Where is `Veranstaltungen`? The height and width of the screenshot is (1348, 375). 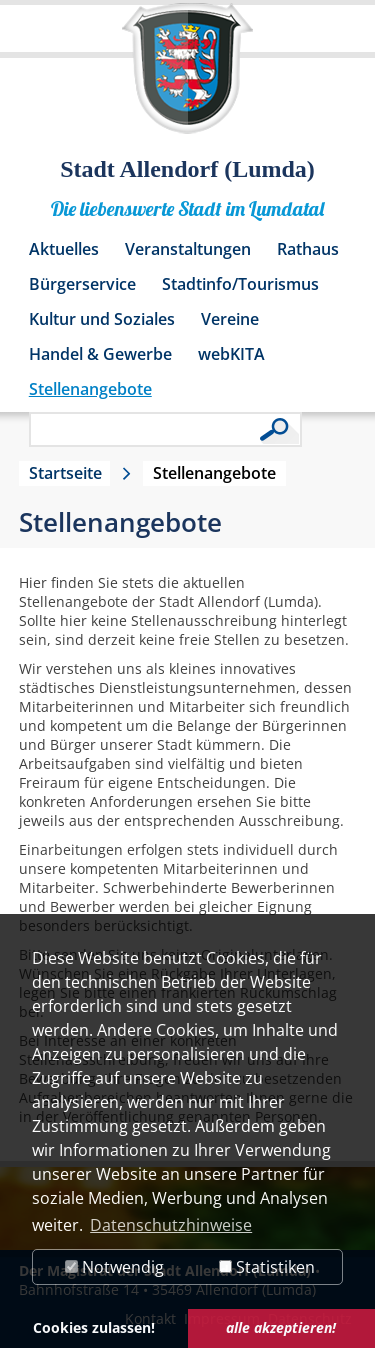 Veranstaltungen is located at coordinates (188, 249).